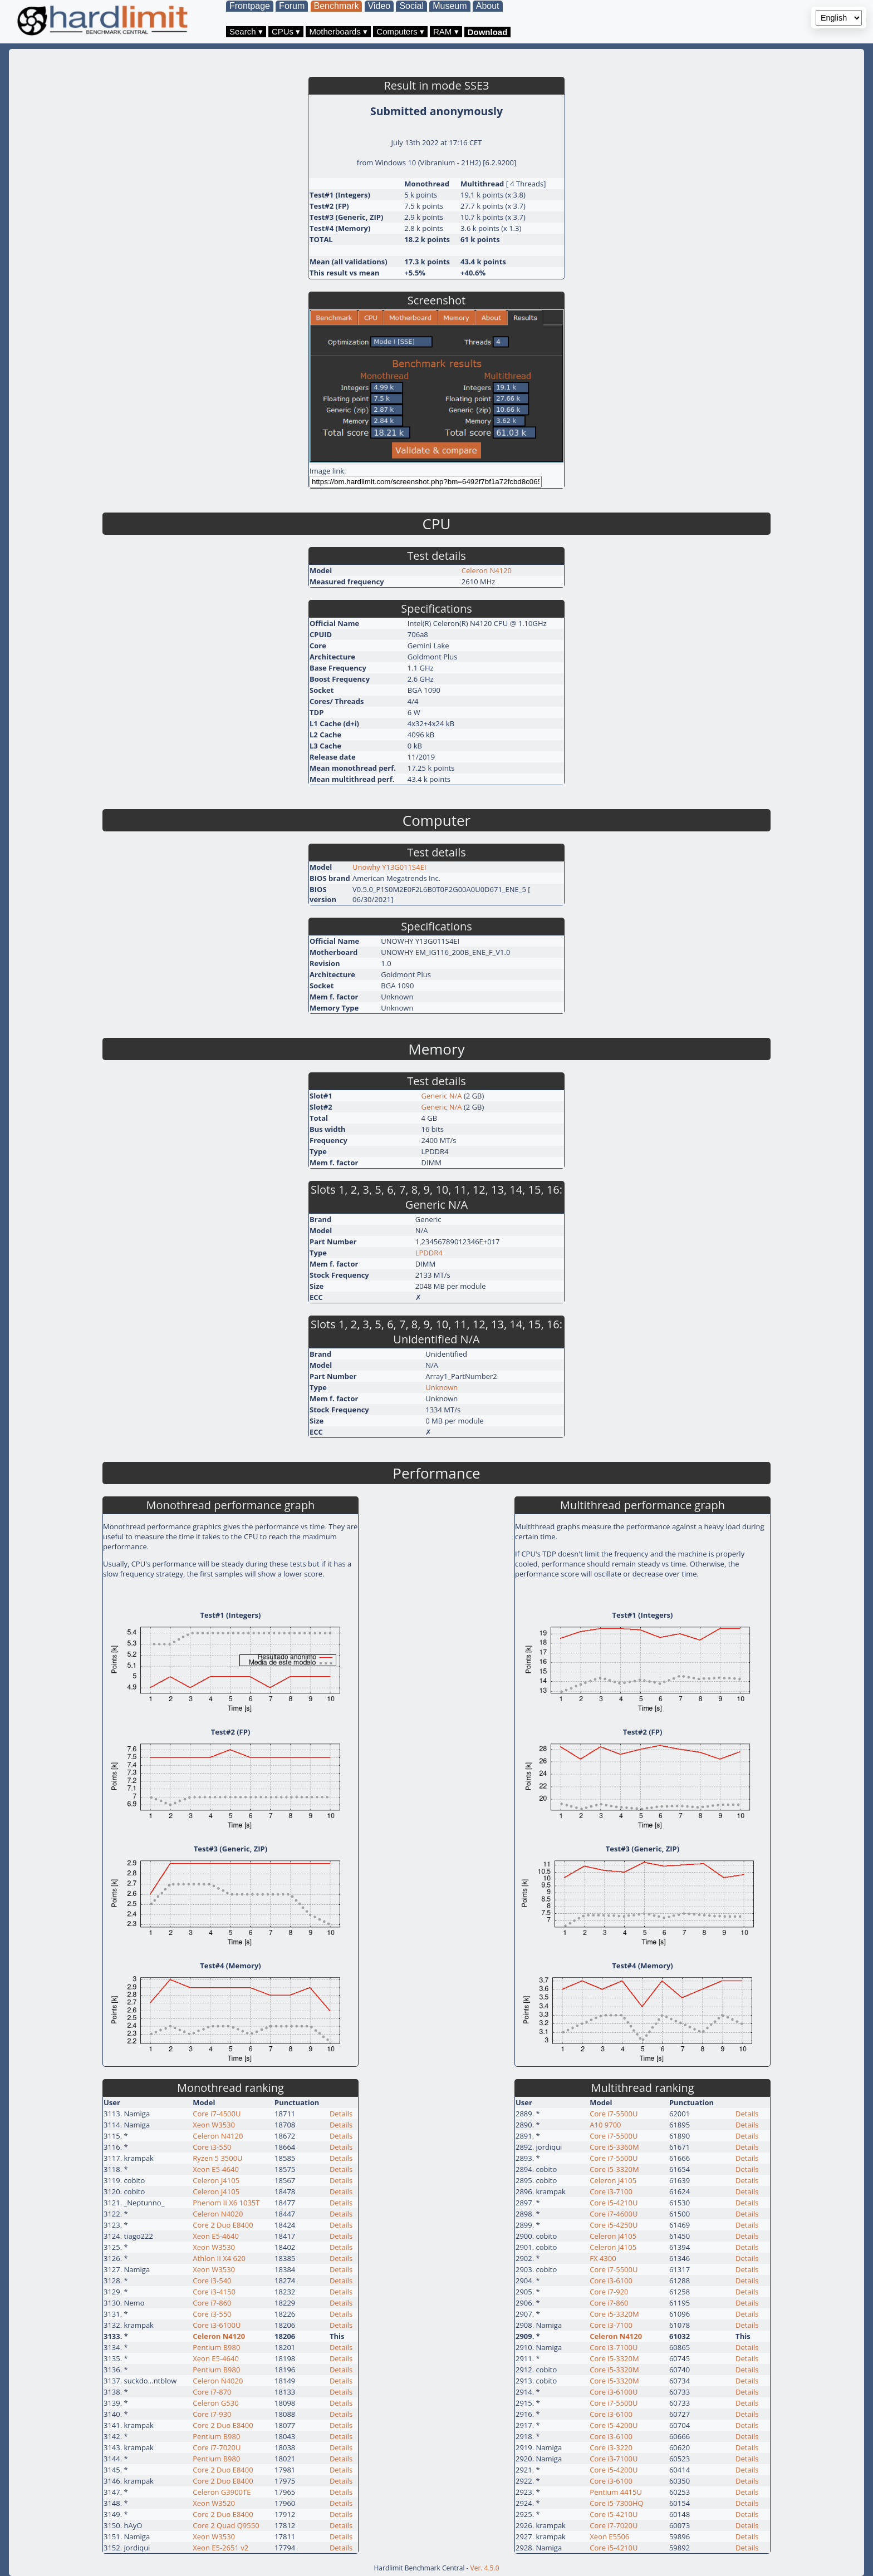 This screenshot has height=2576, width=873. Describe the element at coordinates (613, 2347) in the screenshot. I see `Core i3-7100U` at that location.